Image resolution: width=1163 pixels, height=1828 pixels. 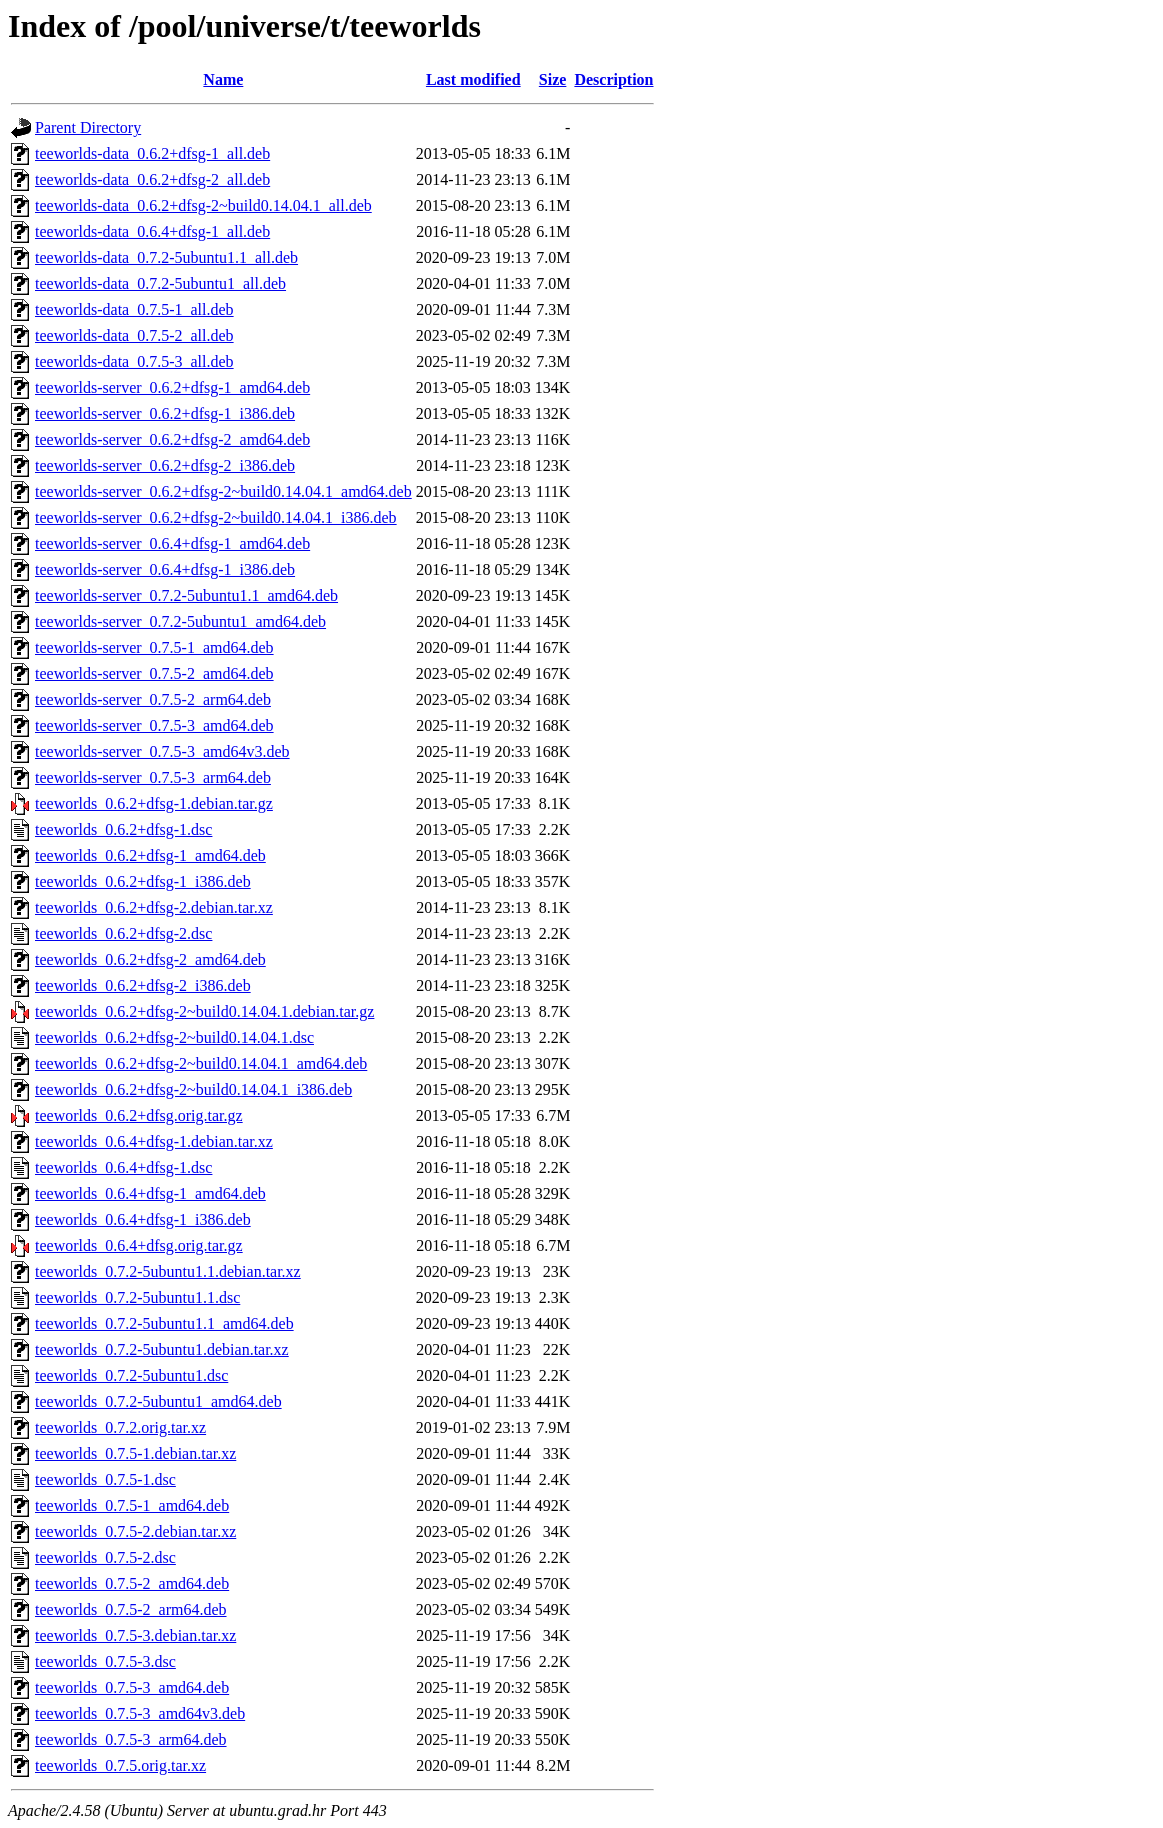 I want to click on teeworlds_0.6.4+dfsg-1_amd64.deb, so click(x=150, y=1193).